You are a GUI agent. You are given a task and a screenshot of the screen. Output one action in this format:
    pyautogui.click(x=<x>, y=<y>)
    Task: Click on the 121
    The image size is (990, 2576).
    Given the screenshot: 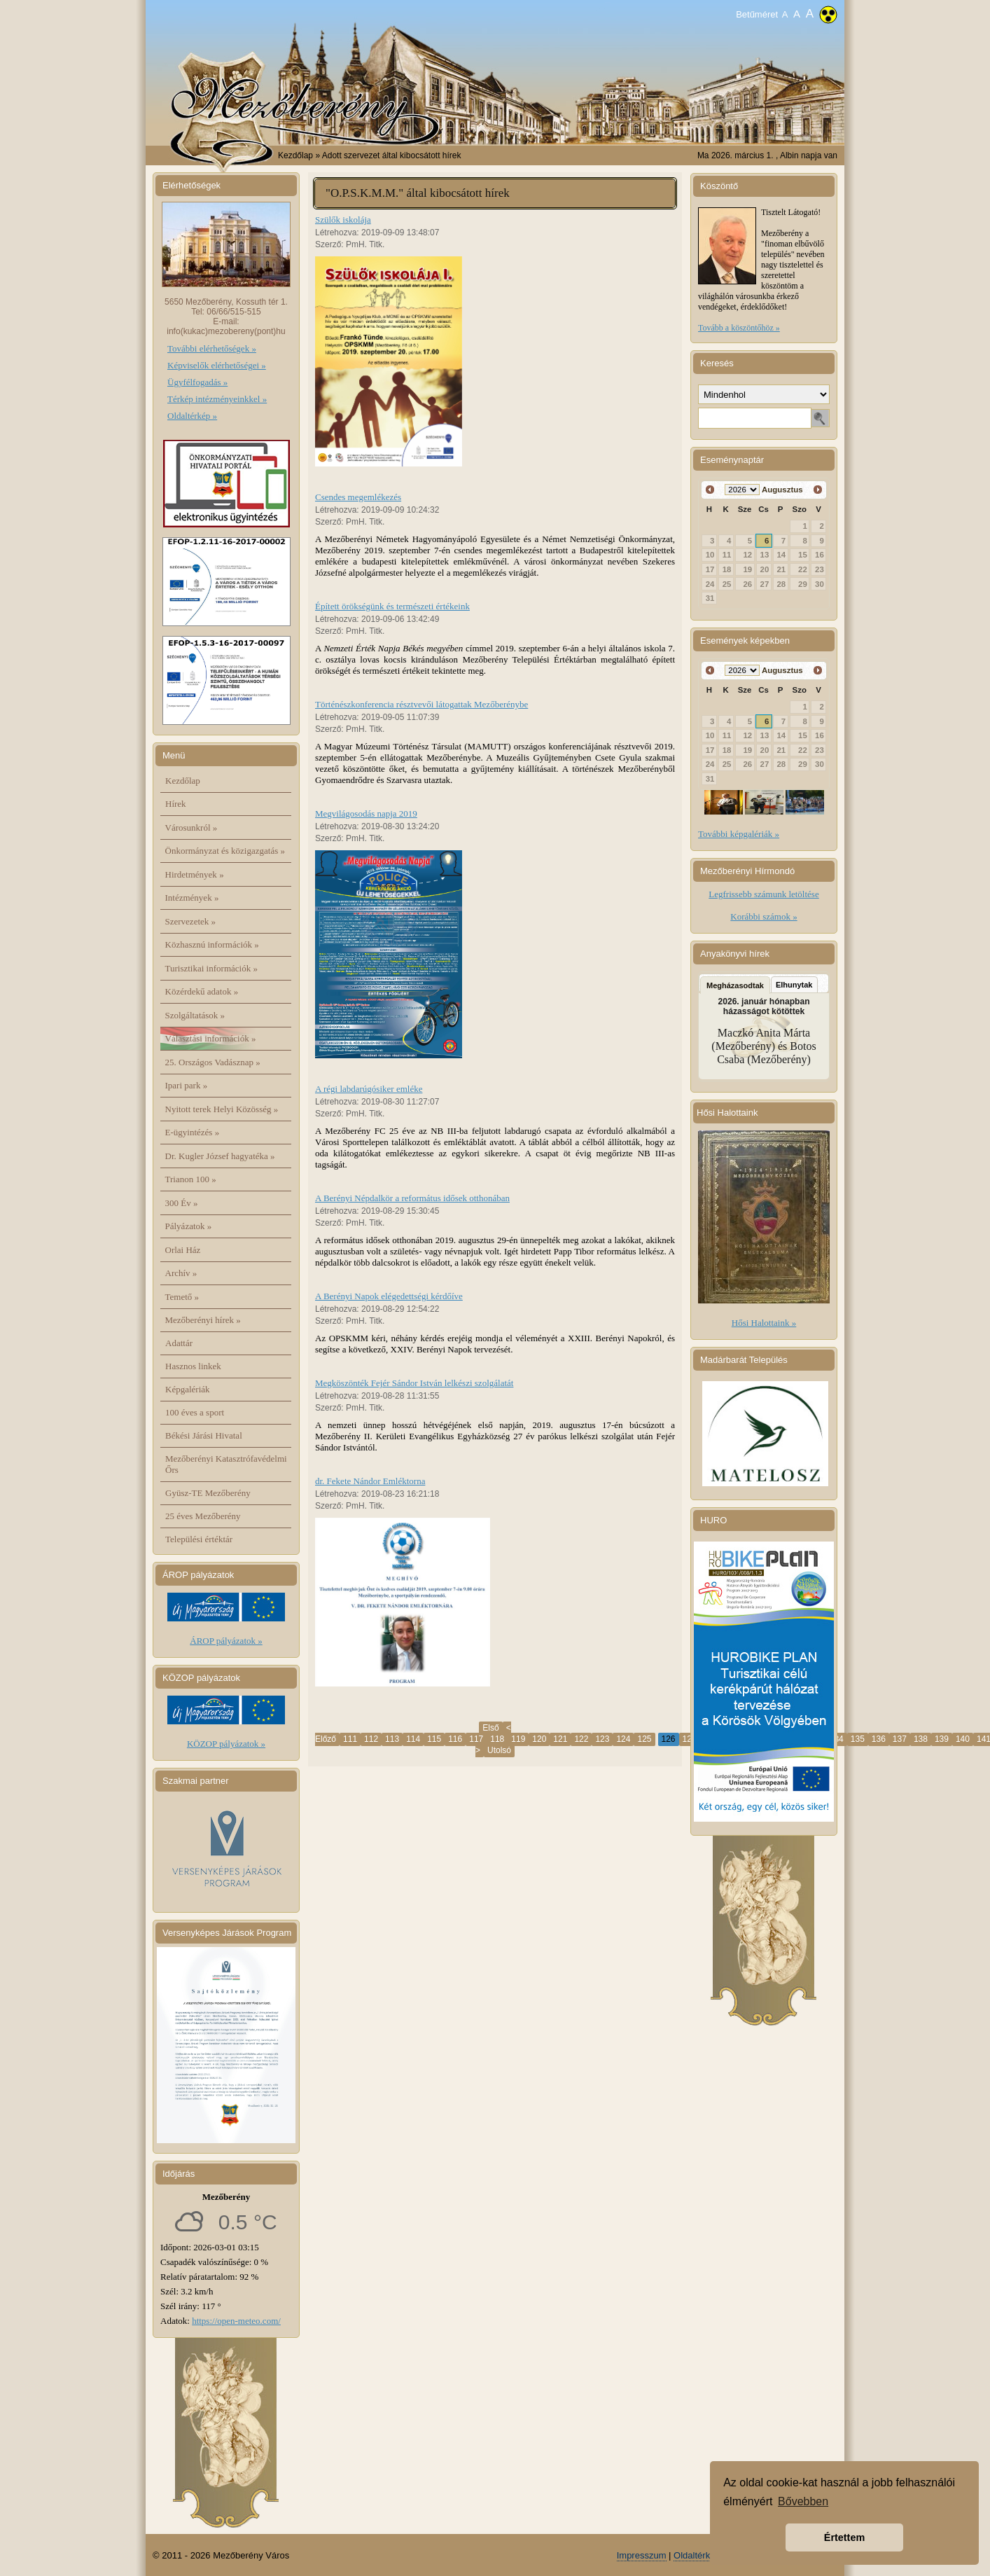 What is the action you would take?
    pyautogui.click(x=560, y=1739)
    